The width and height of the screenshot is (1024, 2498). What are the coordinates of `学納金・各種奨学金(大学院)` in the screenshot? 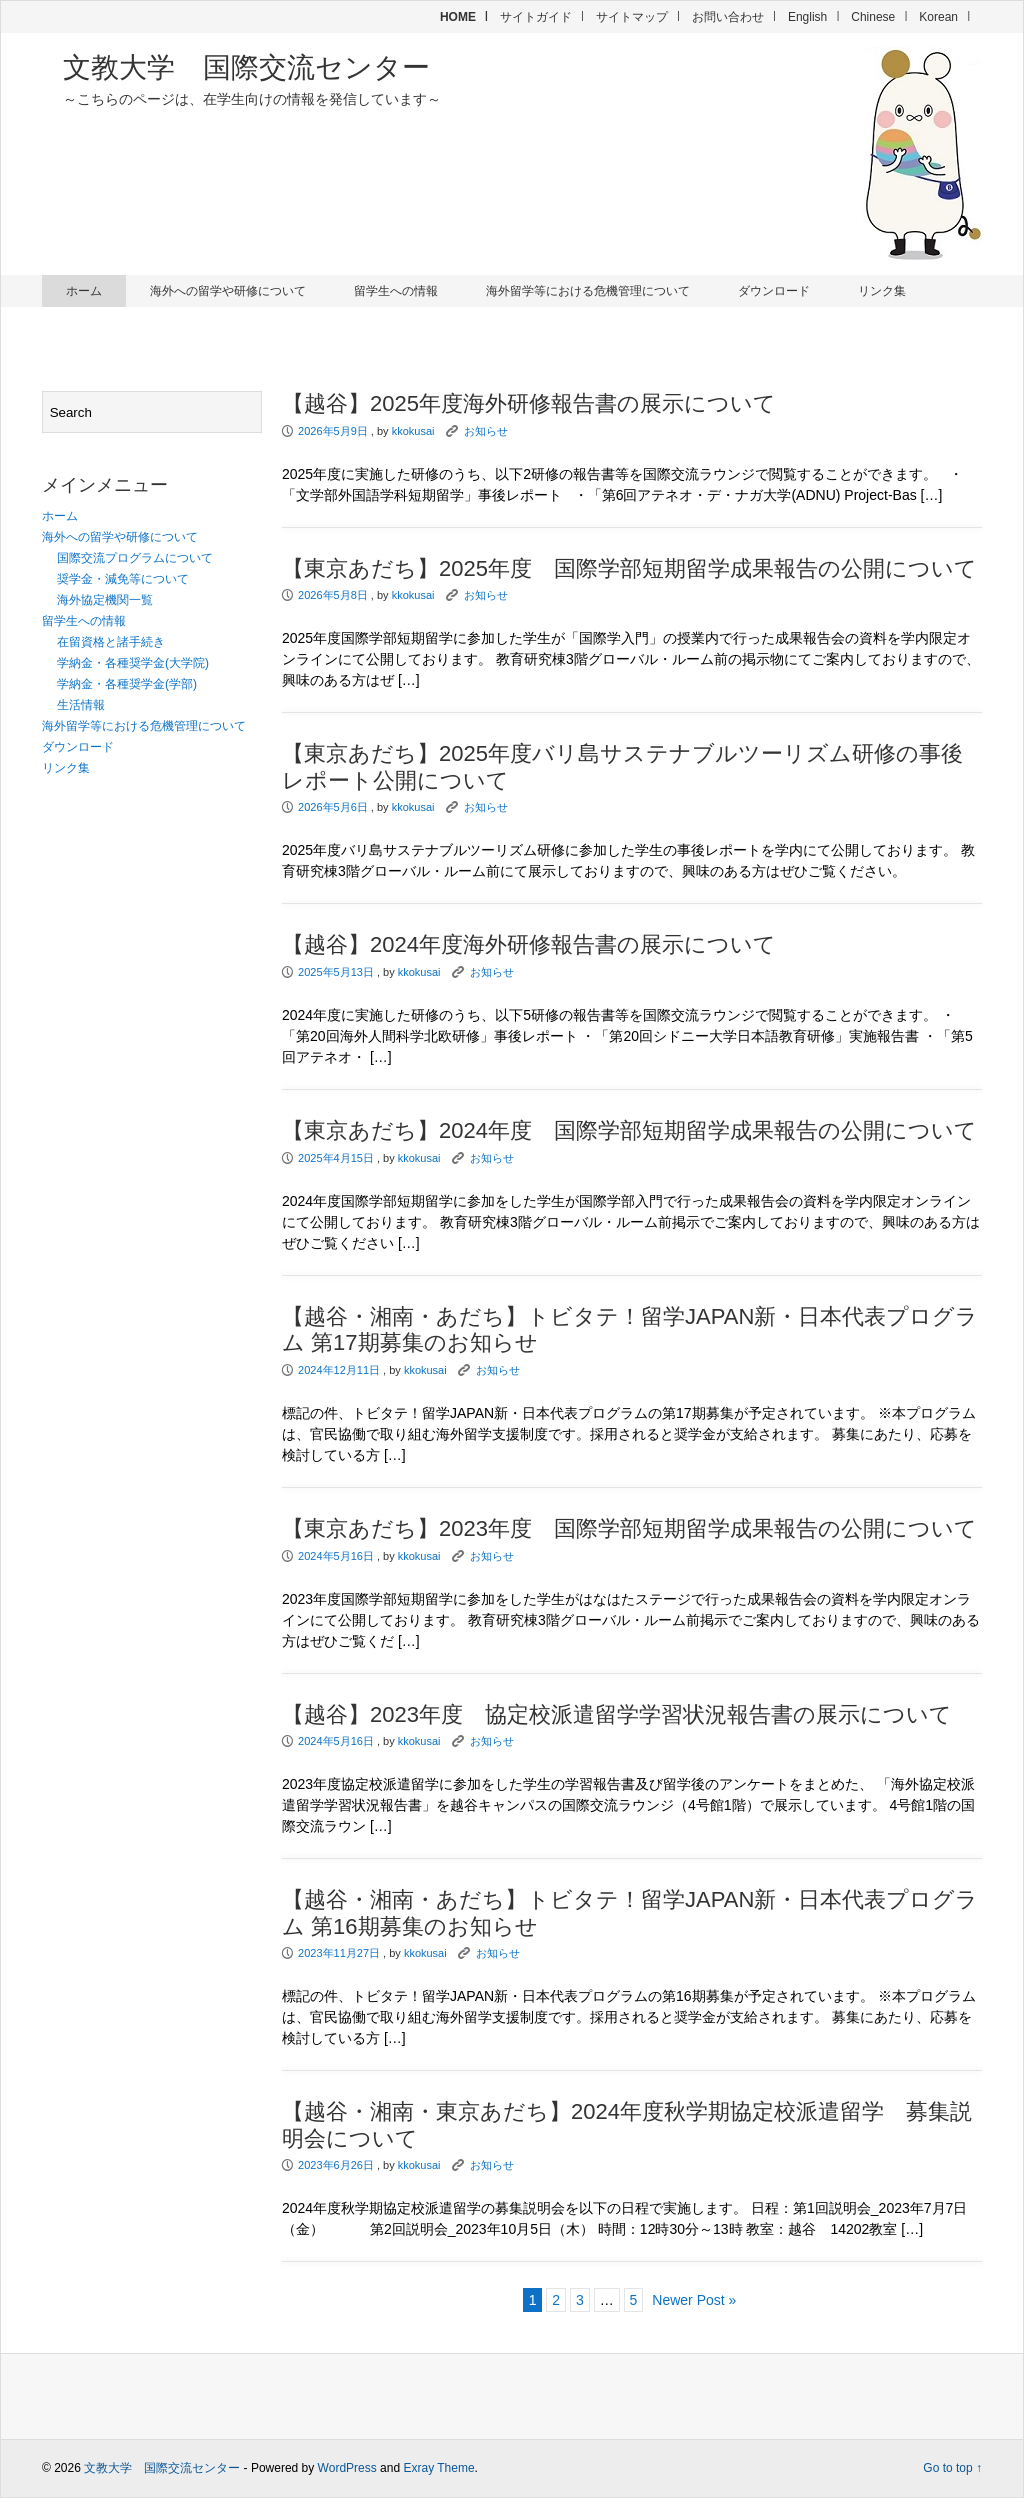 It's located at (133, 663).